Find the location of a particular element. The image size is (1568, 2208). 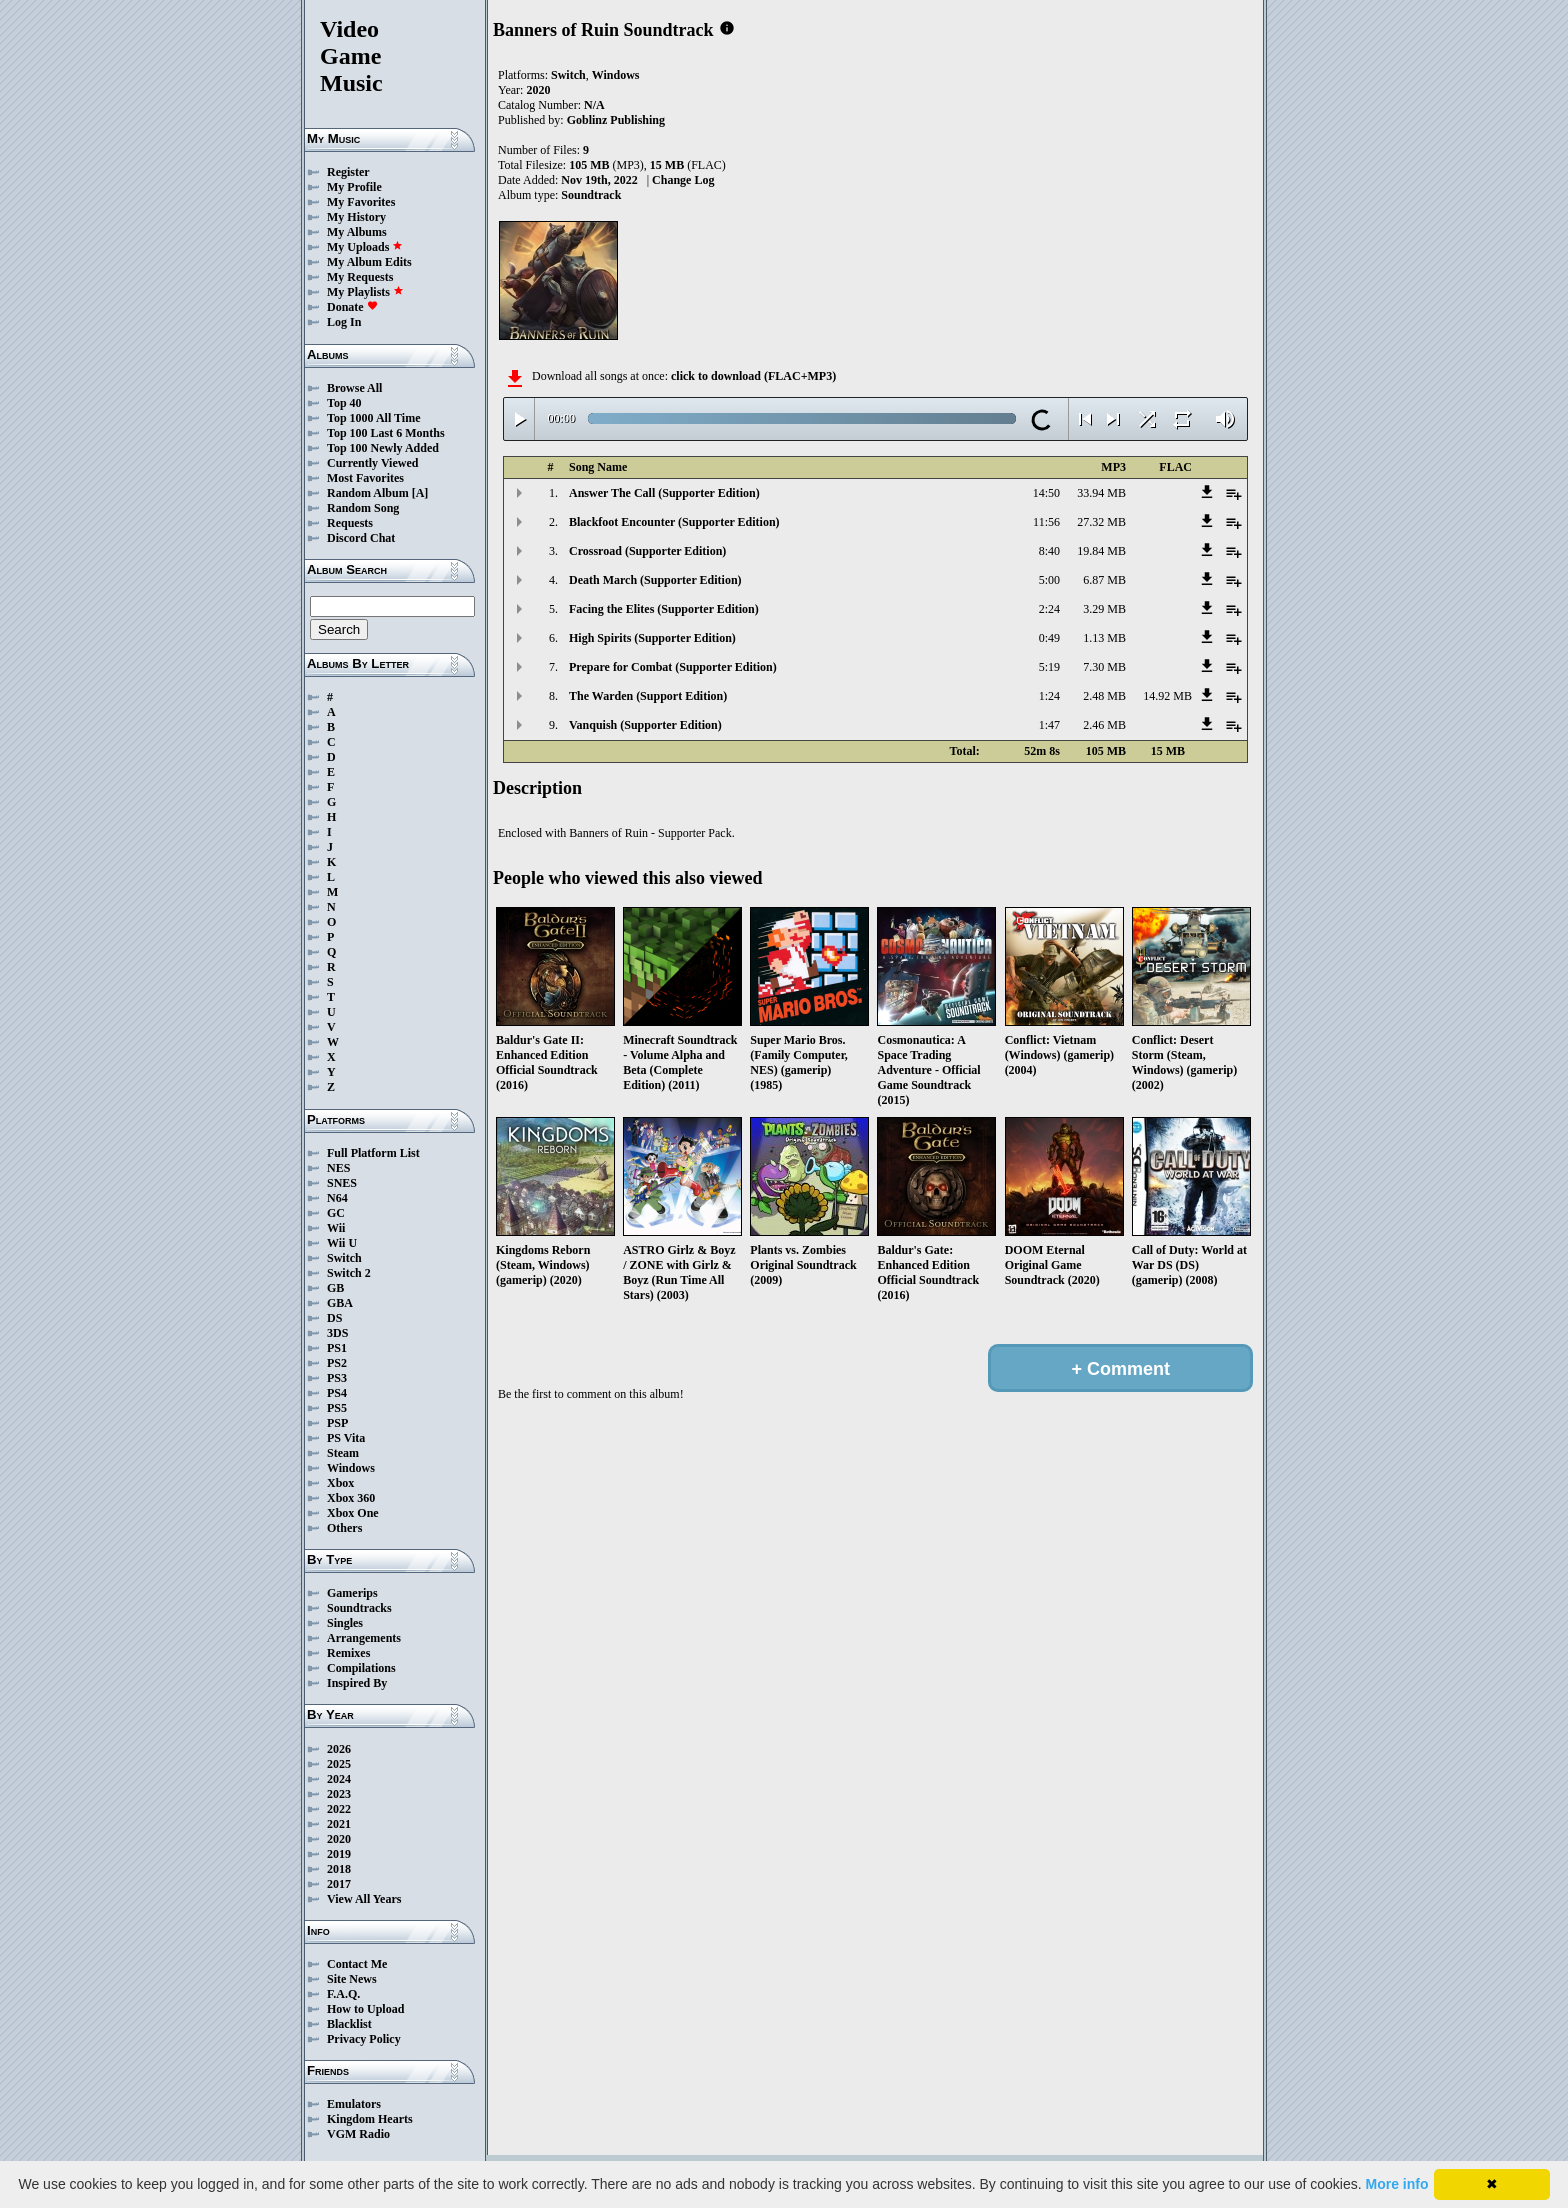

1:47 is located at coordinates (1049, 725).